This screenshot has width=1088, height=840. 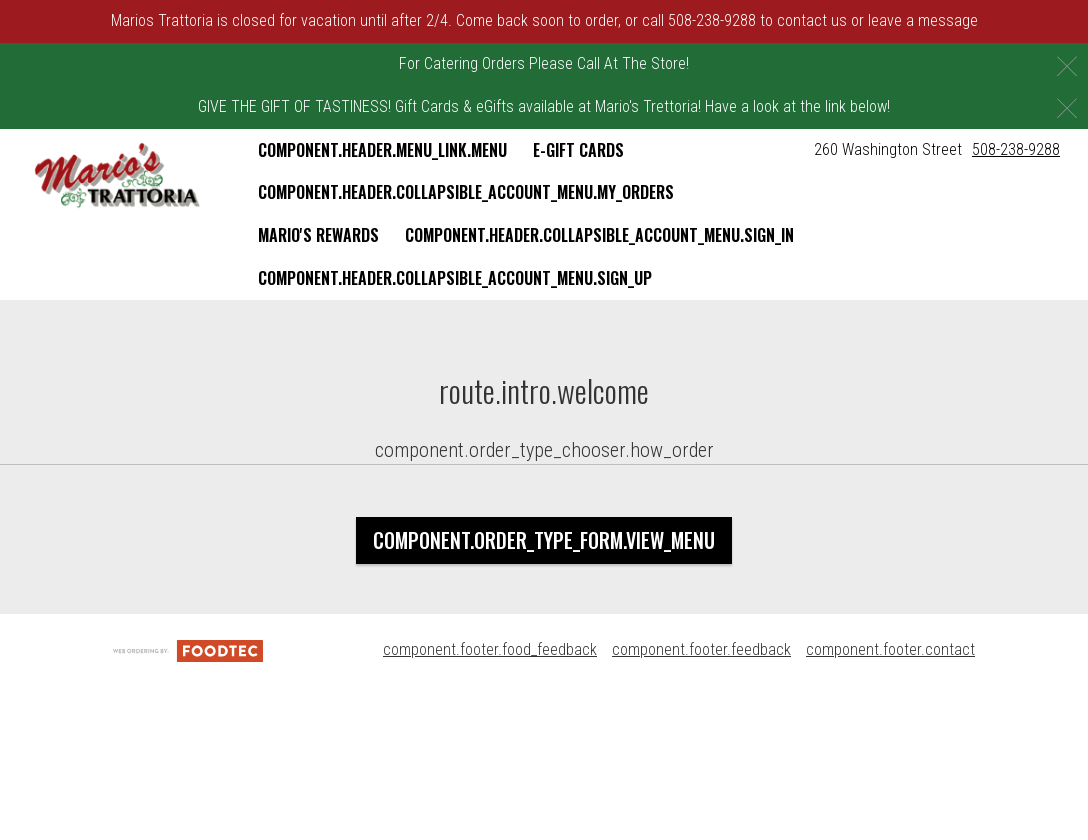 What do you see at coordinates (466, 192) in the screenshot?
I see `component.header.collapsible_account_menu.my_orders` at bounding box center [466, 192].